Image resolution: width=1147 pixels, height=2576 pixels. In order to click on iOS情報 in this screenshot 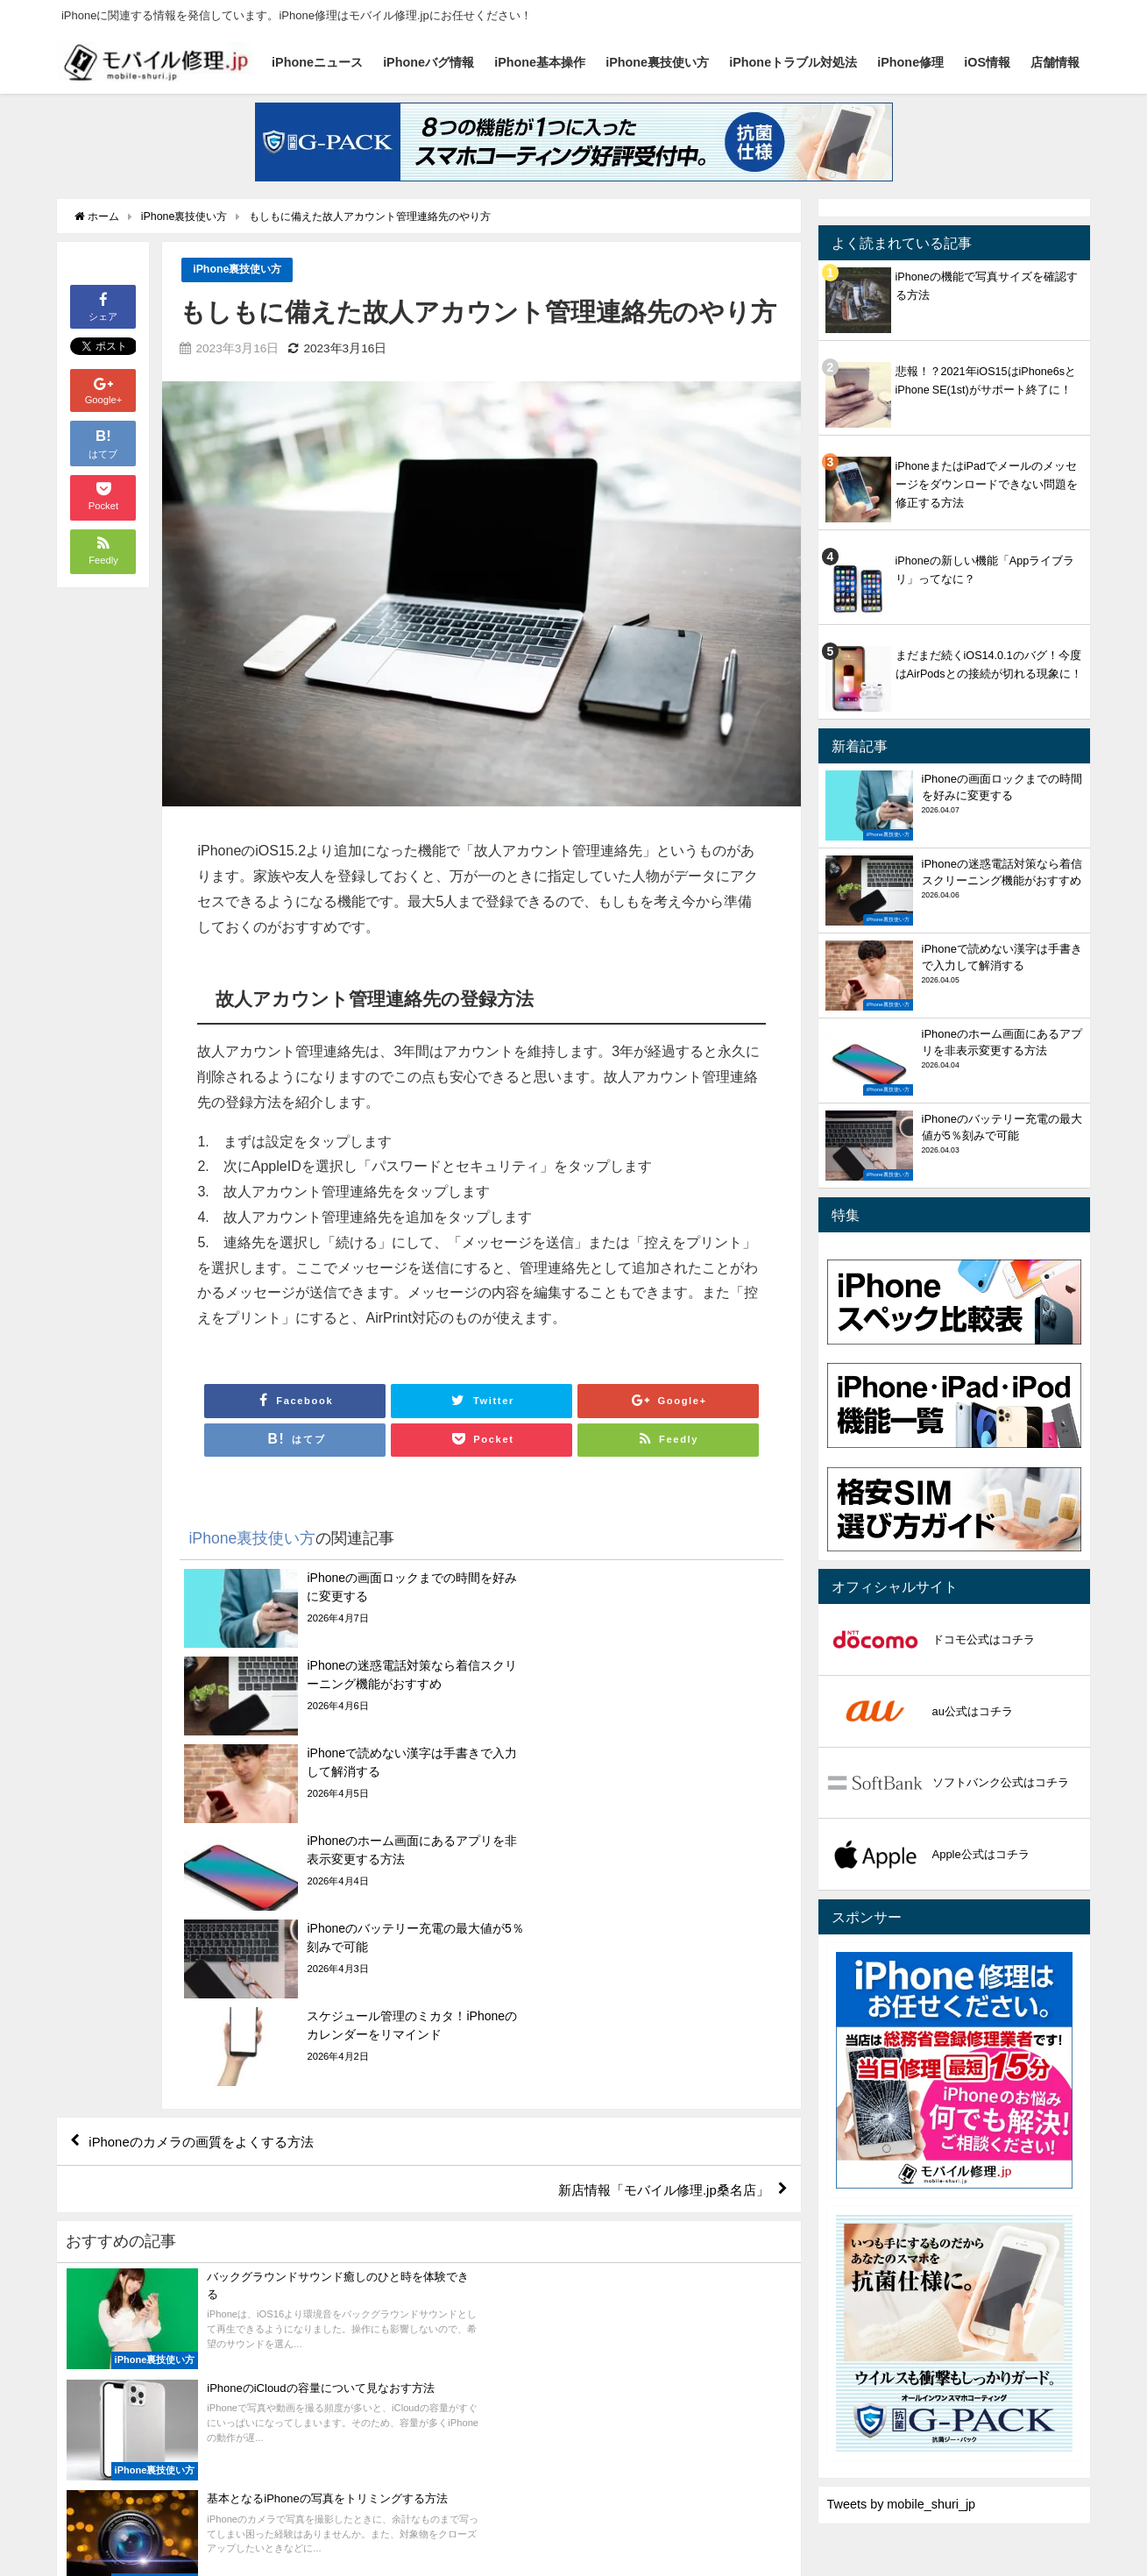, I will do `click(987, 62)`.